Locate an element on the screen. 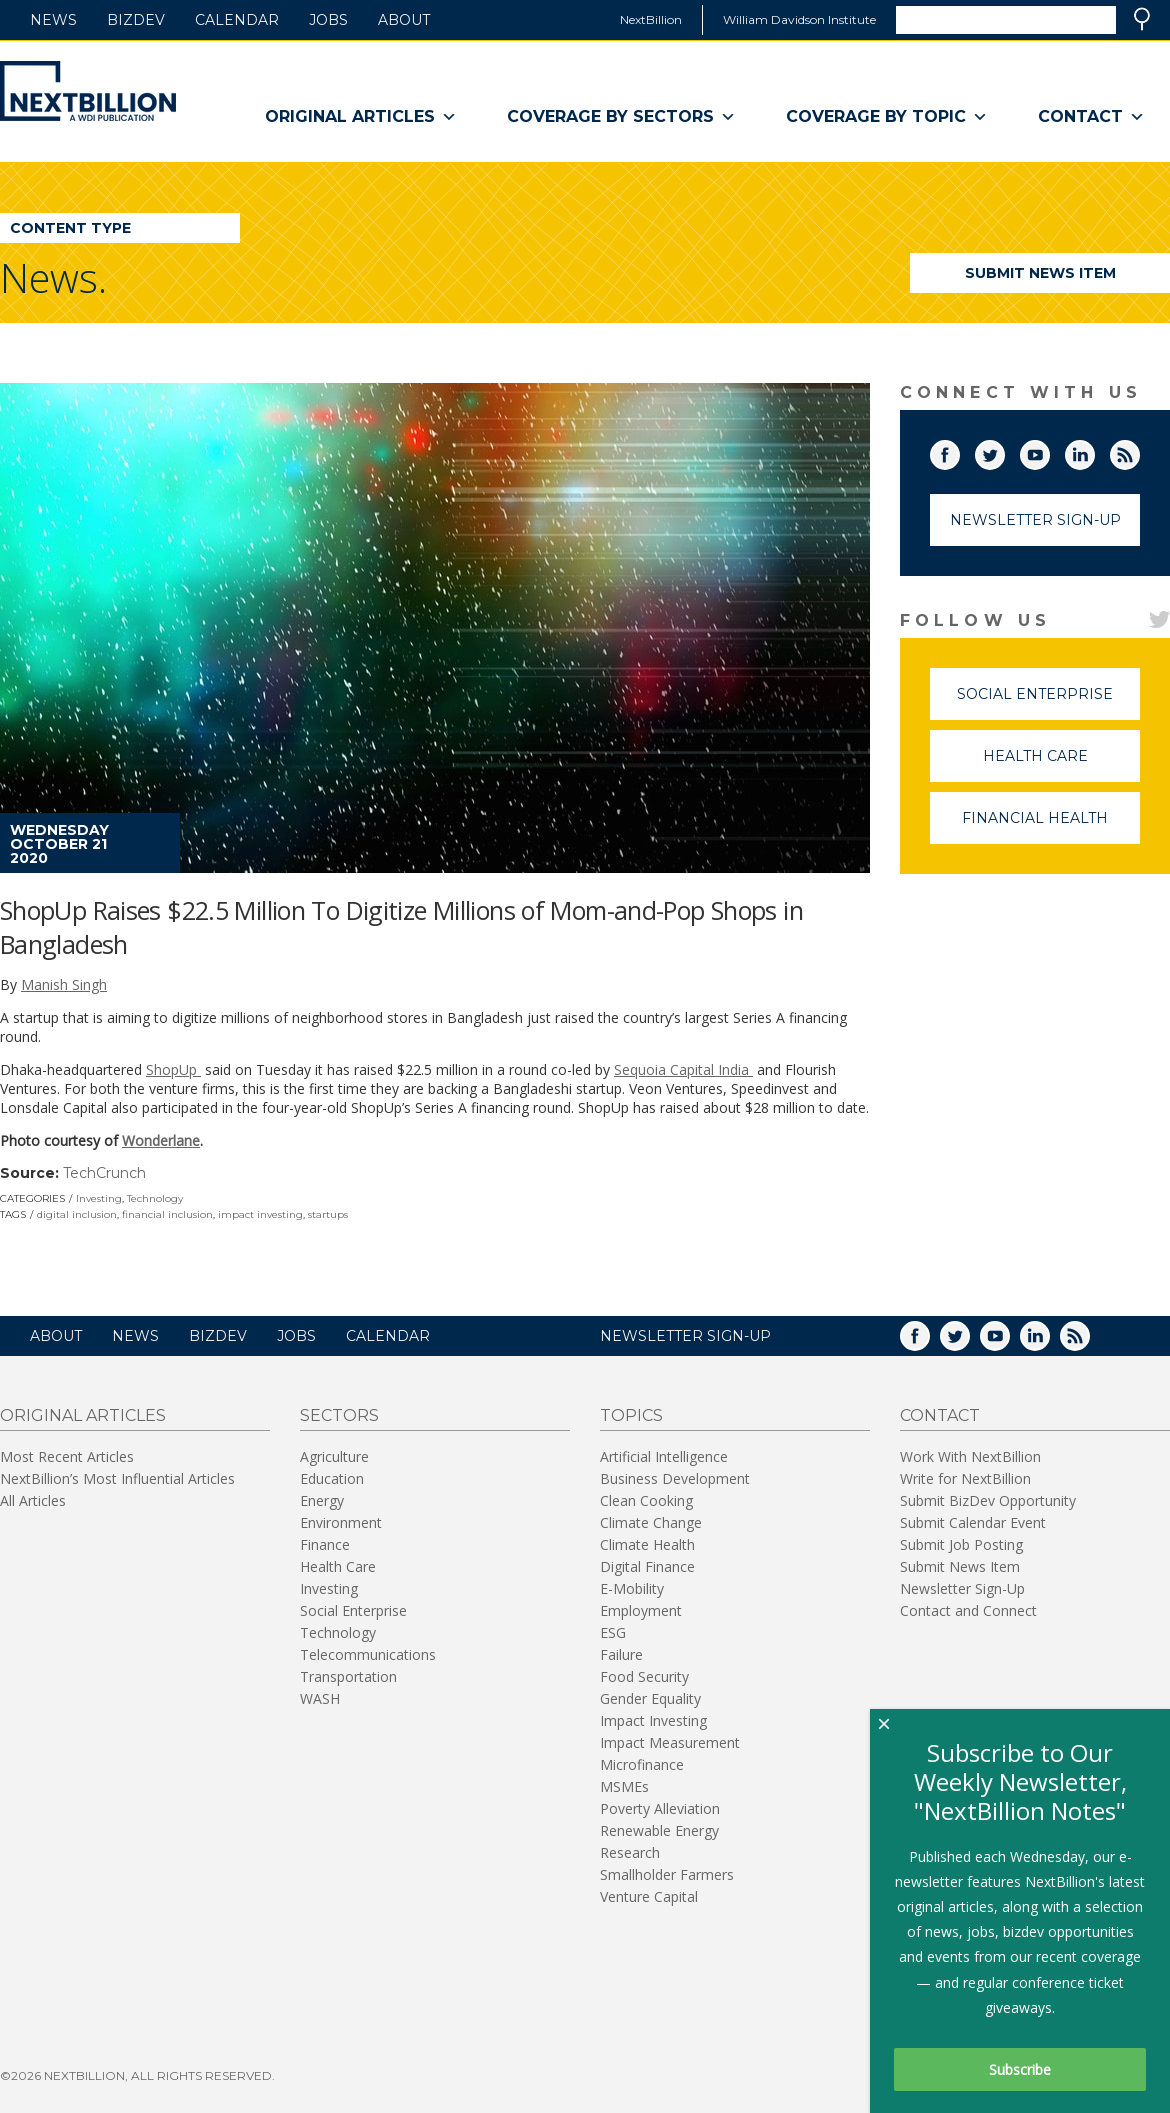 The height and width of the screenshot is (2113, 1170). Coverage By Sectors is located at coordinates (621, 117).